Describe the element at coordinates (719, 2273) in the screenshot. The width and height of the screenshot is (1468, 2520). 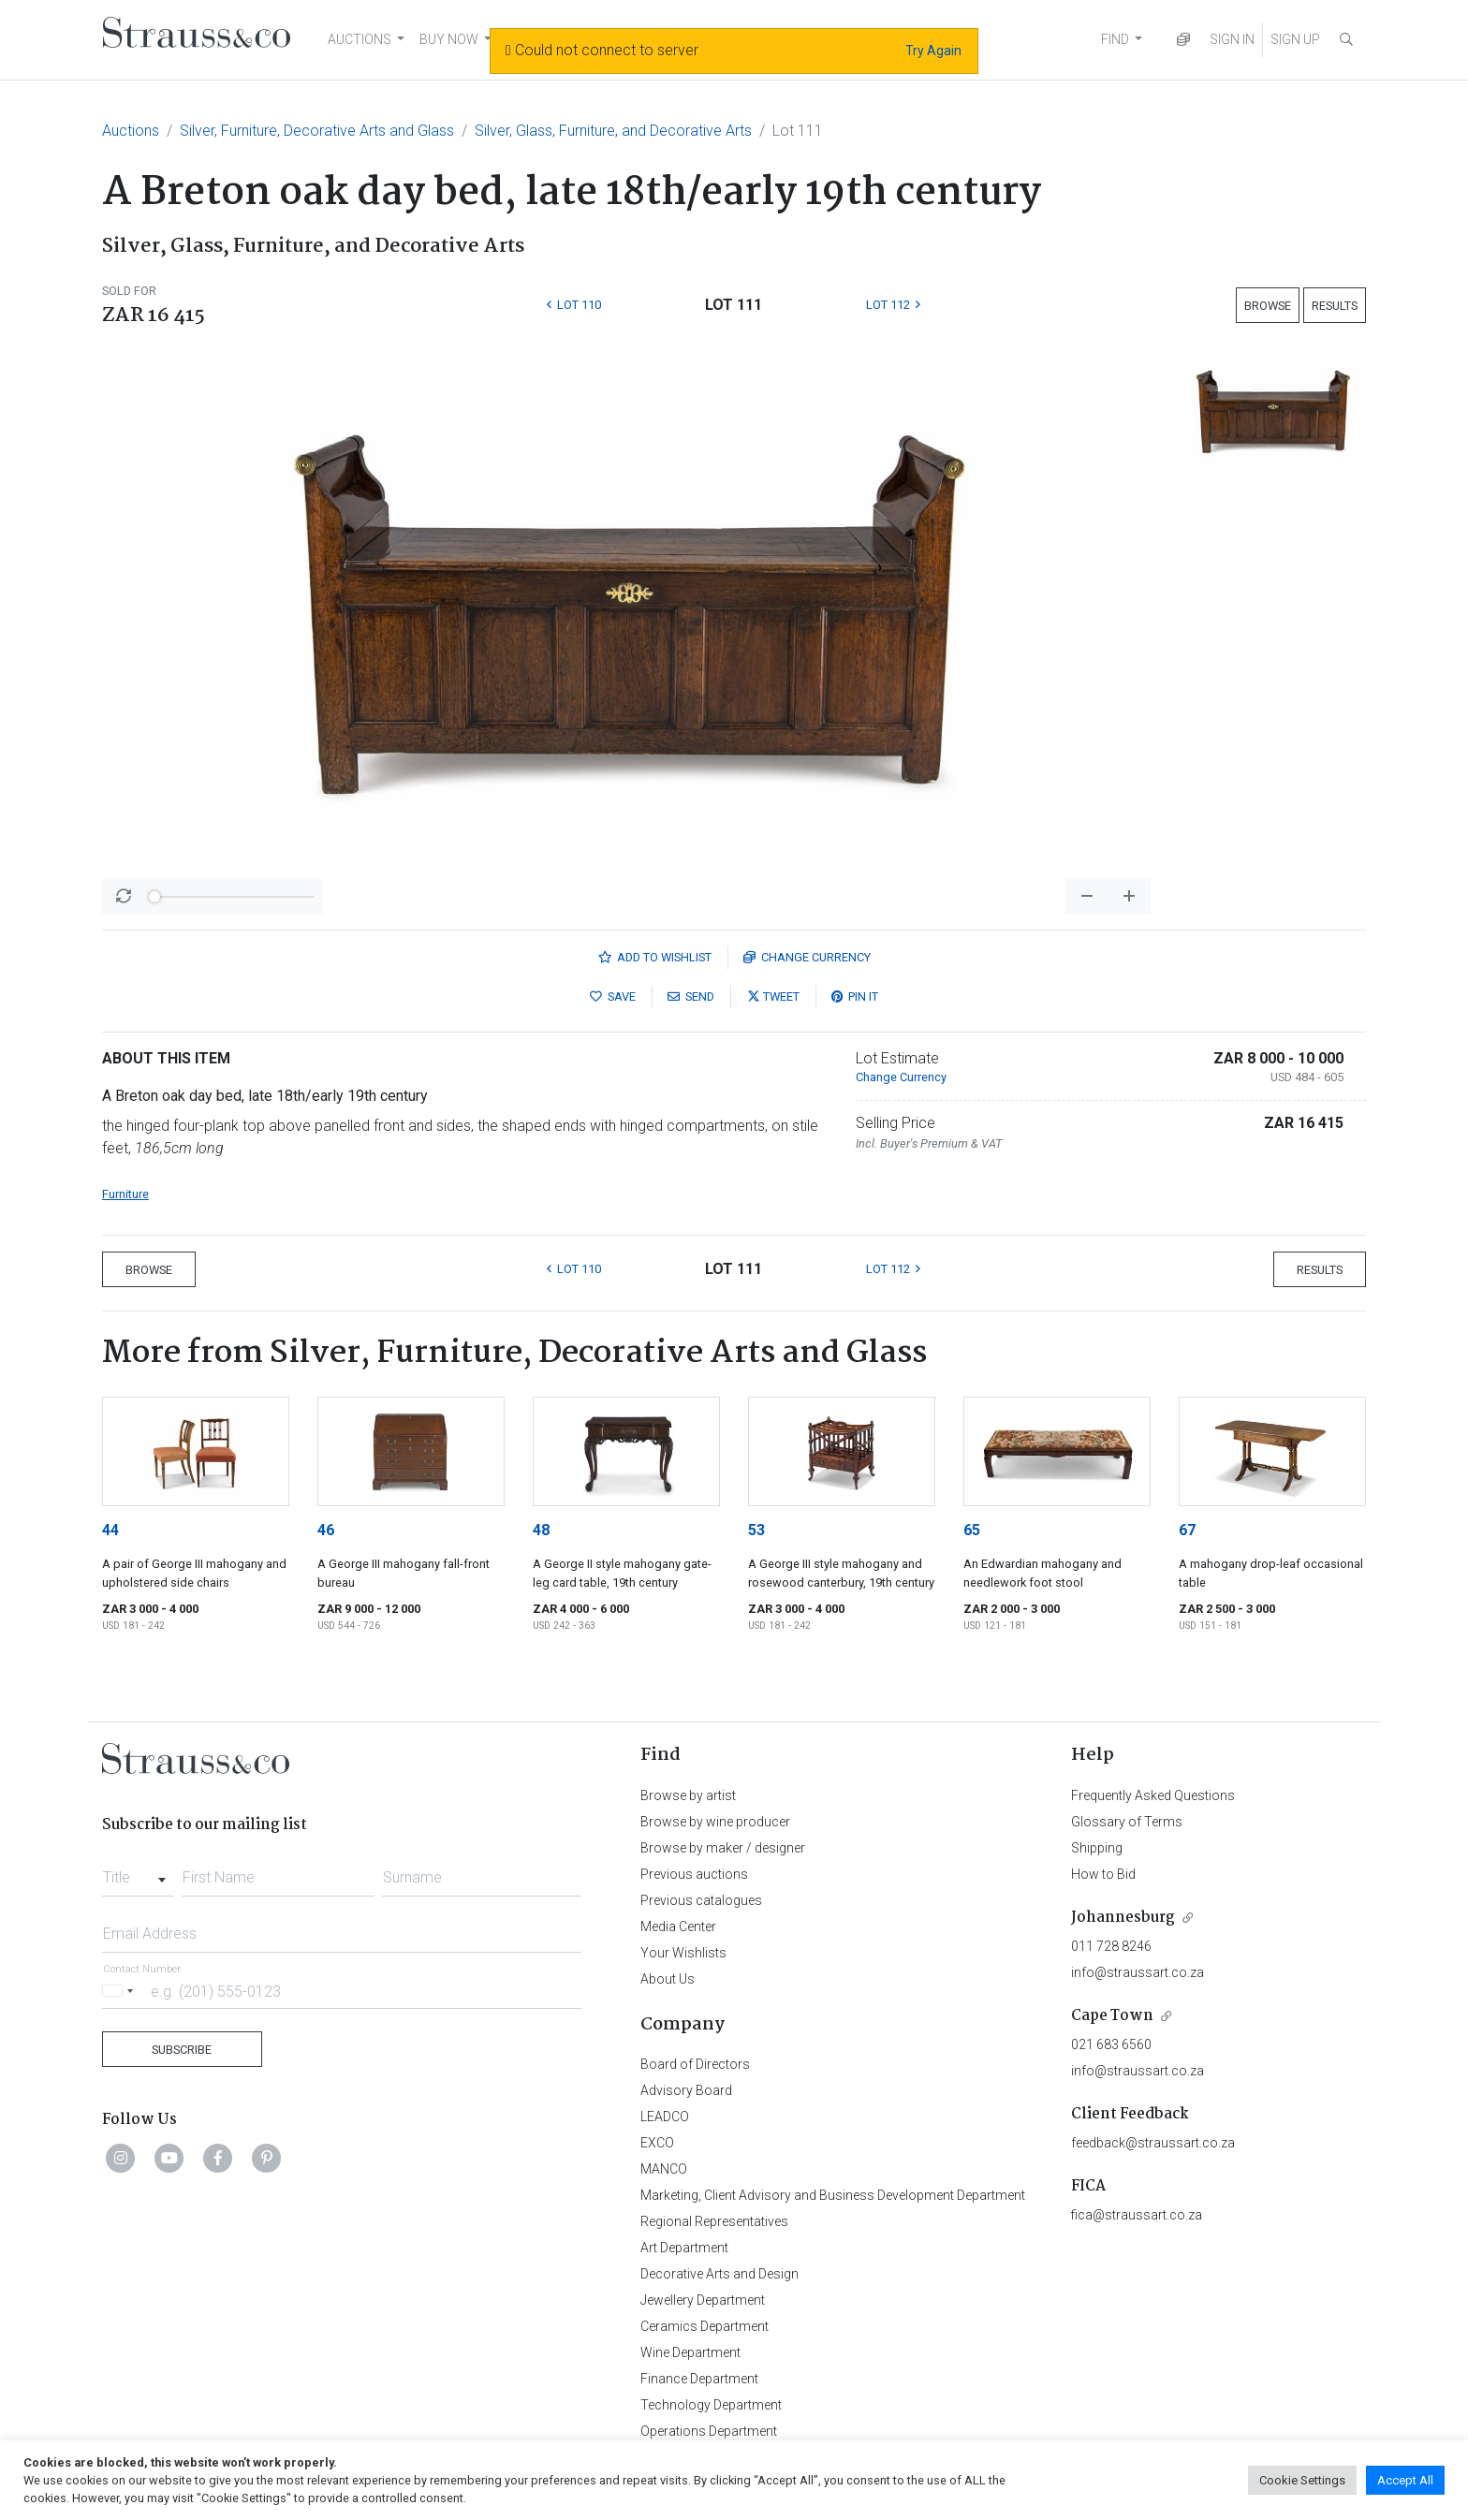
I see `Decorative Arts and Design` at that location.